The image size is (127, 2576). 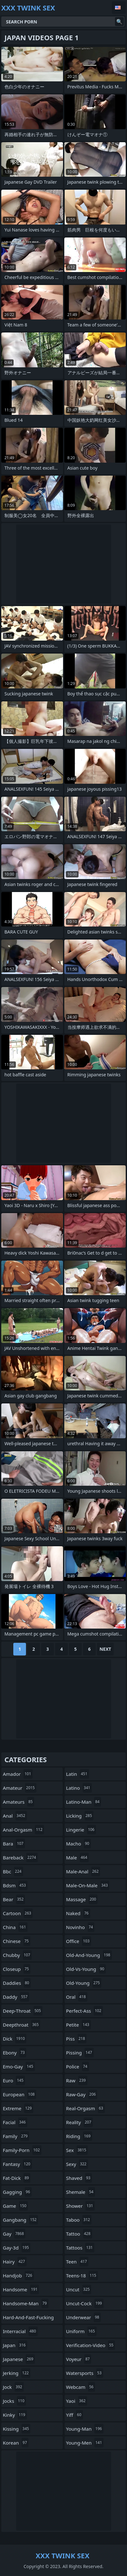 I want to click on teens-18, so click(x=82, y=2275).